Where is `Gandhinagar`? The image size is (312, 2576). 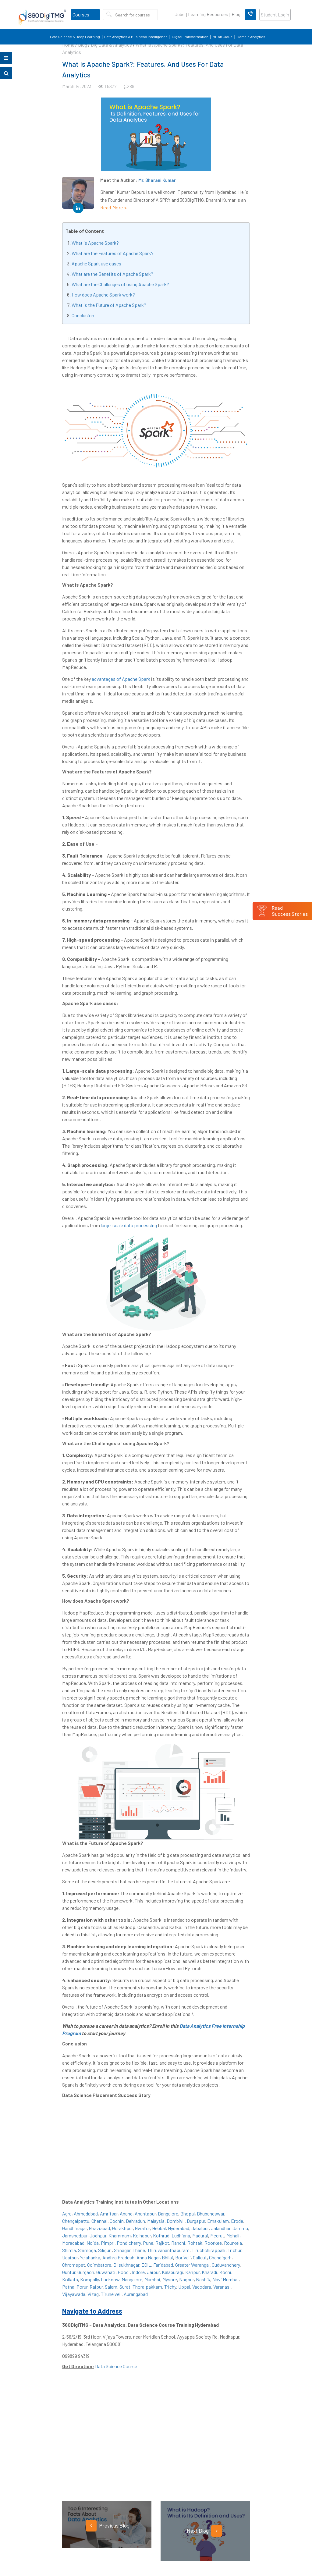
Gandhinagar is located at coordinates (74, 2228).